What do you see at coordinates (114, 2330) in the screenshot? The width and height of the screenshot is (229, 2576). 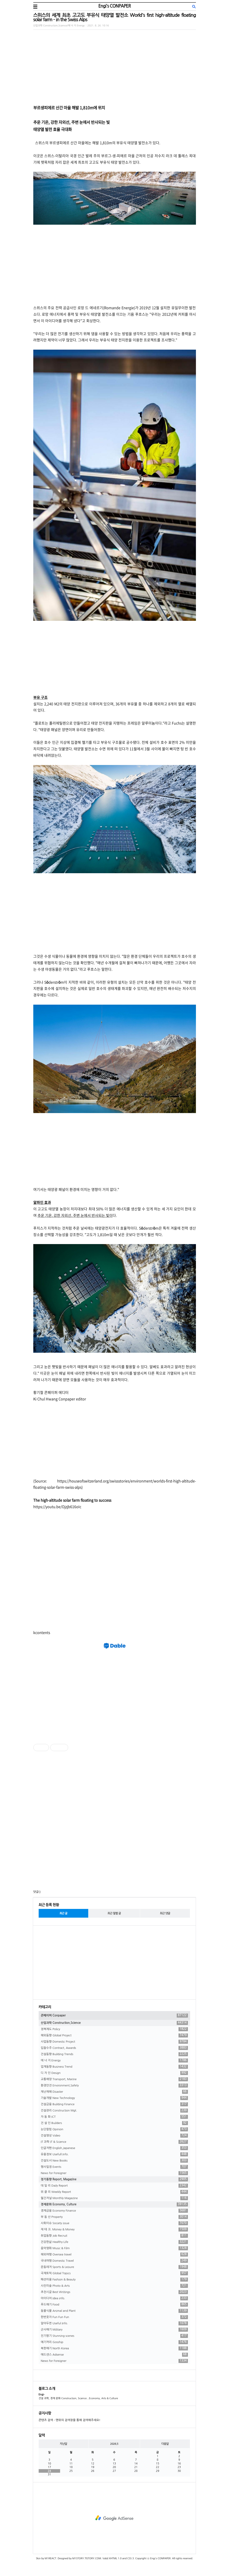 I see `군사얘기 Military` at bounding box center [114, 2330].